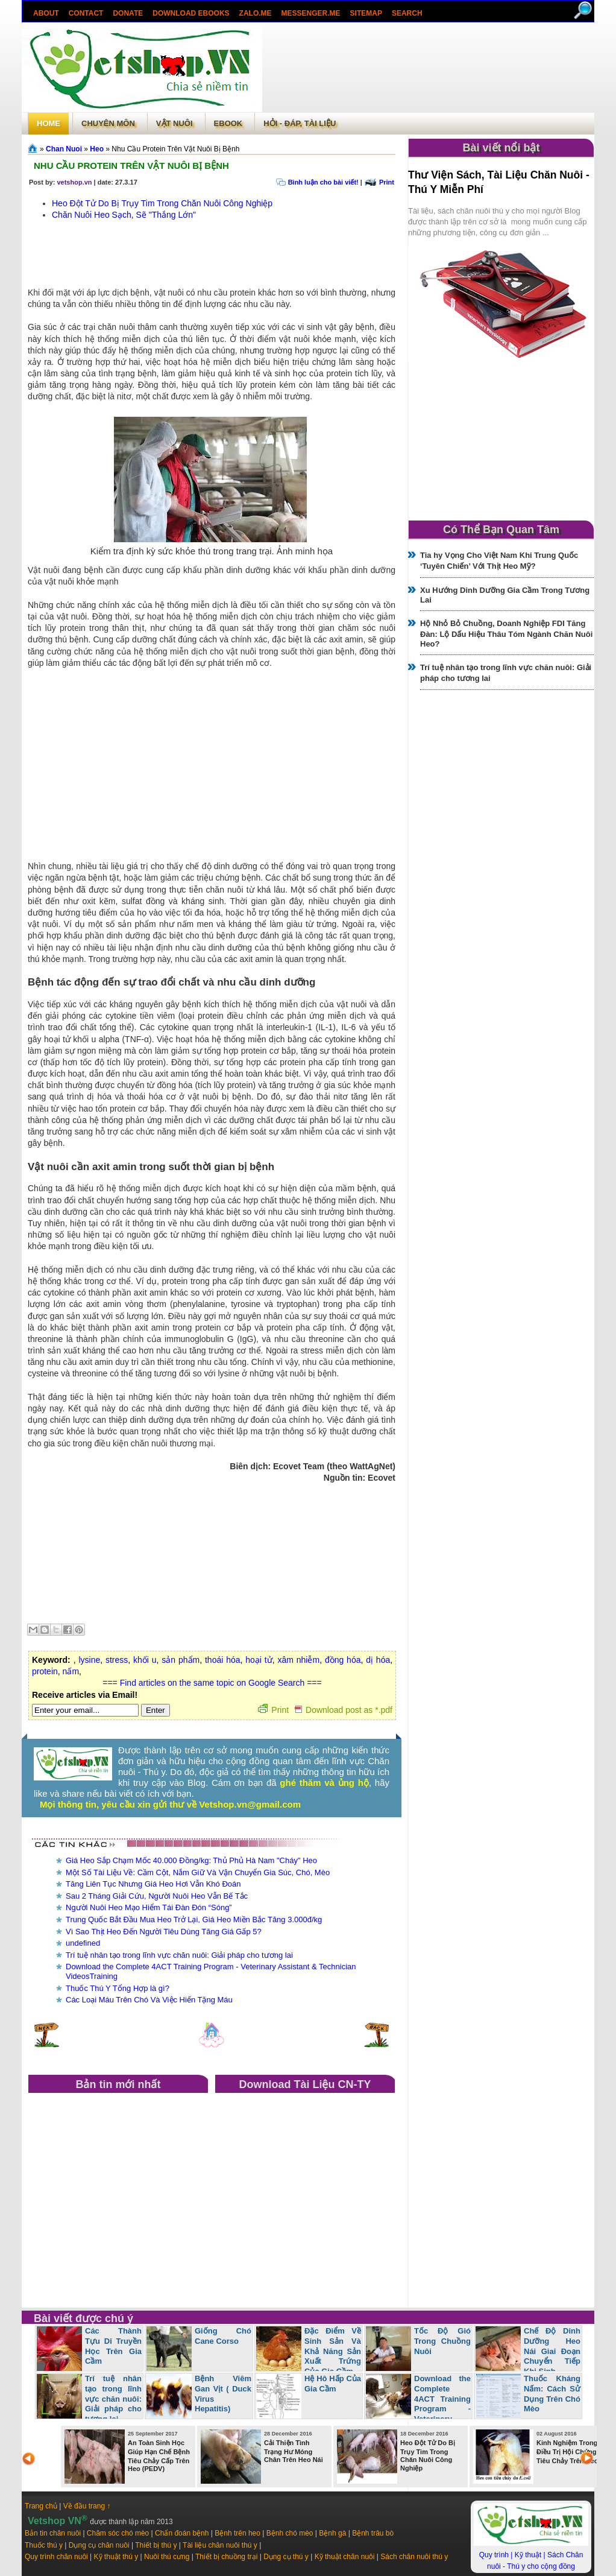 The width and height of the screenshot is (616, 2576). Describe the element at coordinates (552, 2351) in the screenshot. I see `Chế Độ Dinh Dưỡng Heo Nái Giai Đoạn Chuyển Tiếp Khi Sinh` at that location.